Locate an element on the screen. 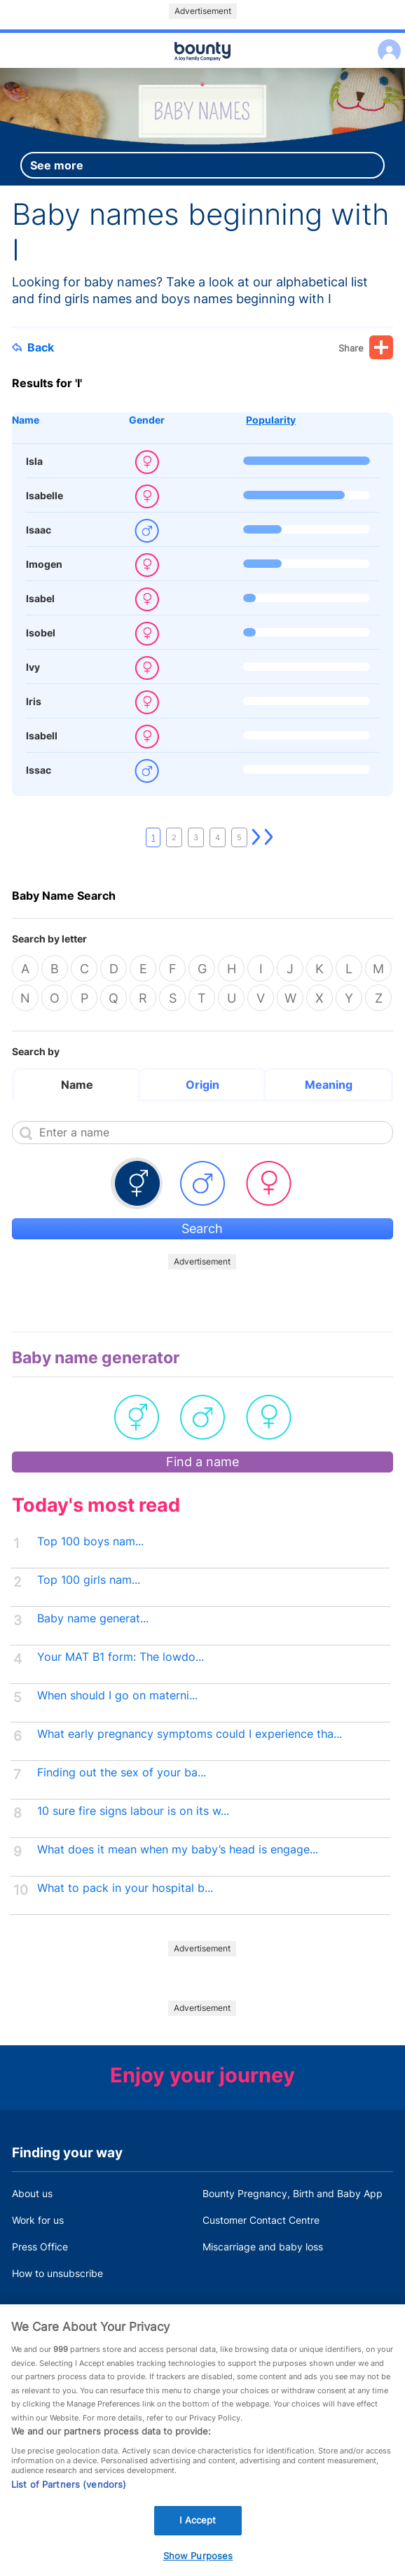 The width and height of the screenshot is (405, 2576). Log in is located at coordinates (386, 41).